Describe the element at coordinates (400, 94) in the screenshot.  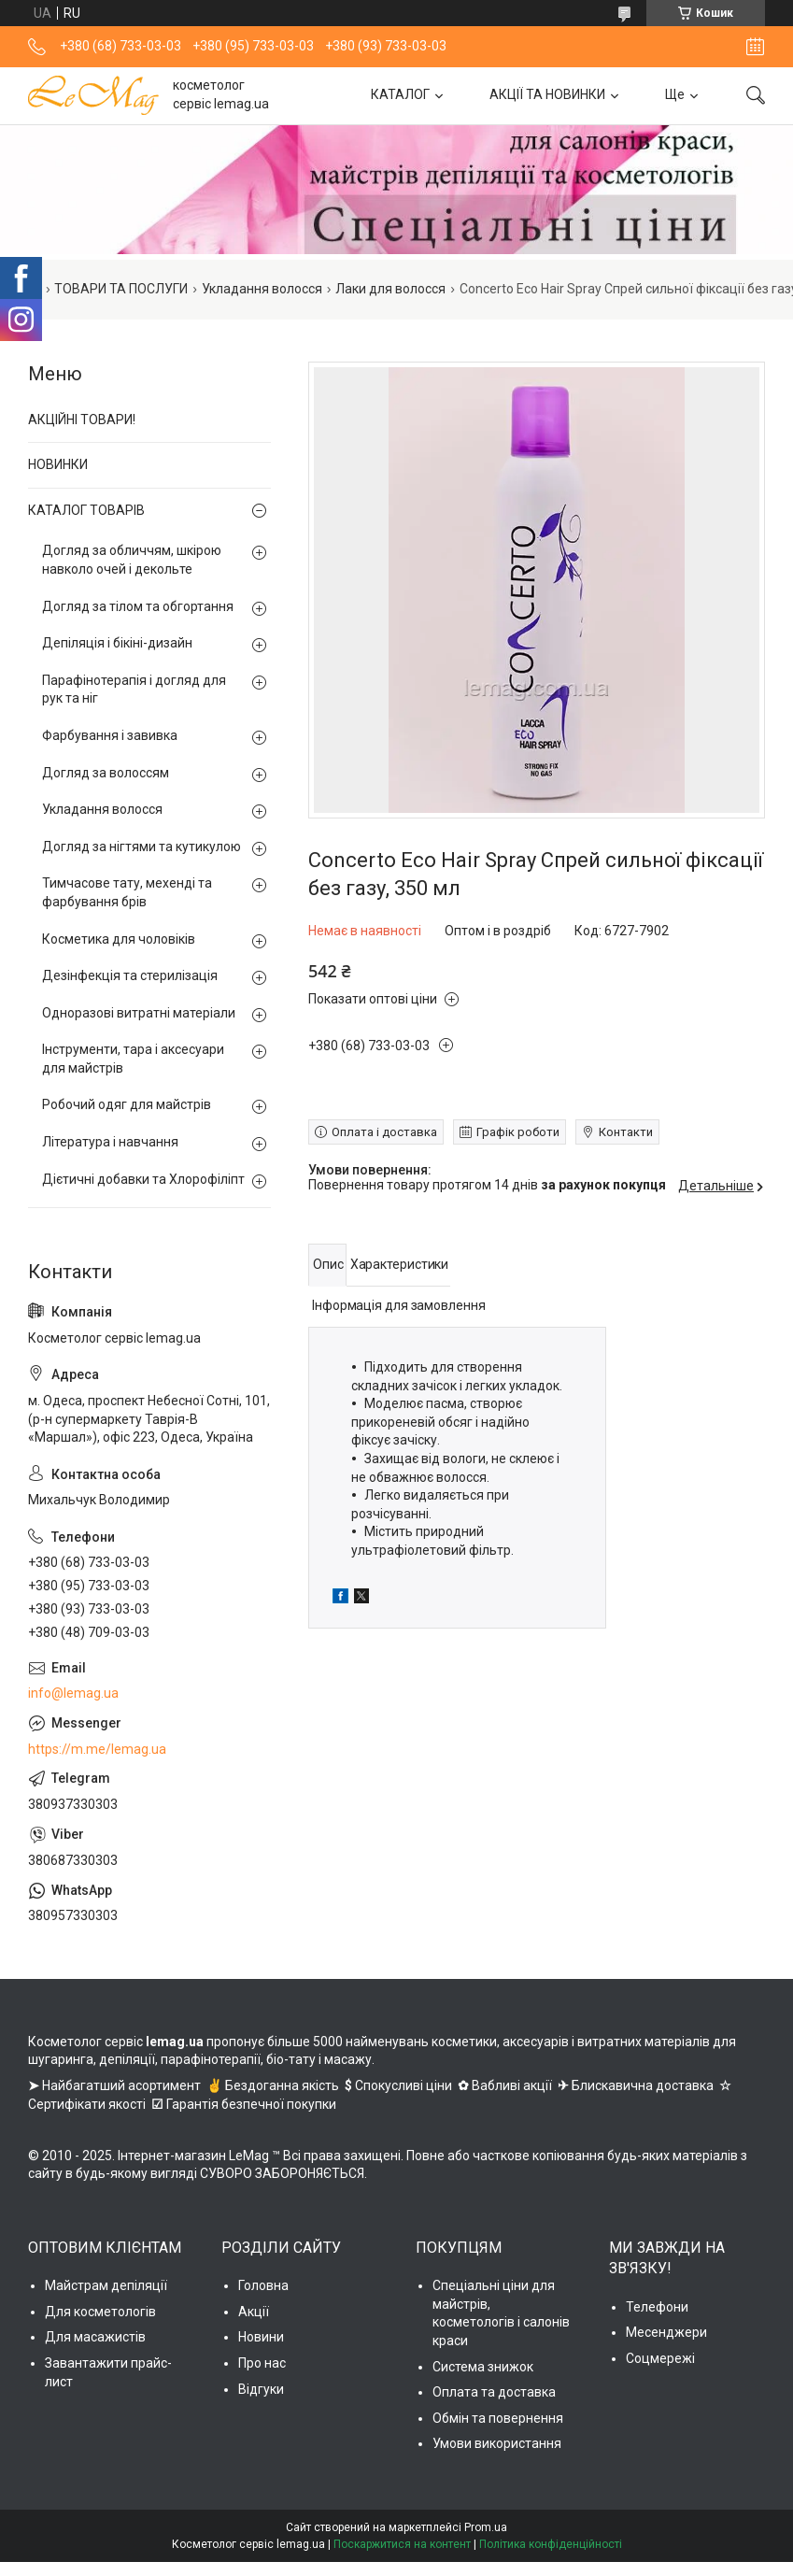
I see `КАТАЛОГ` at that location.